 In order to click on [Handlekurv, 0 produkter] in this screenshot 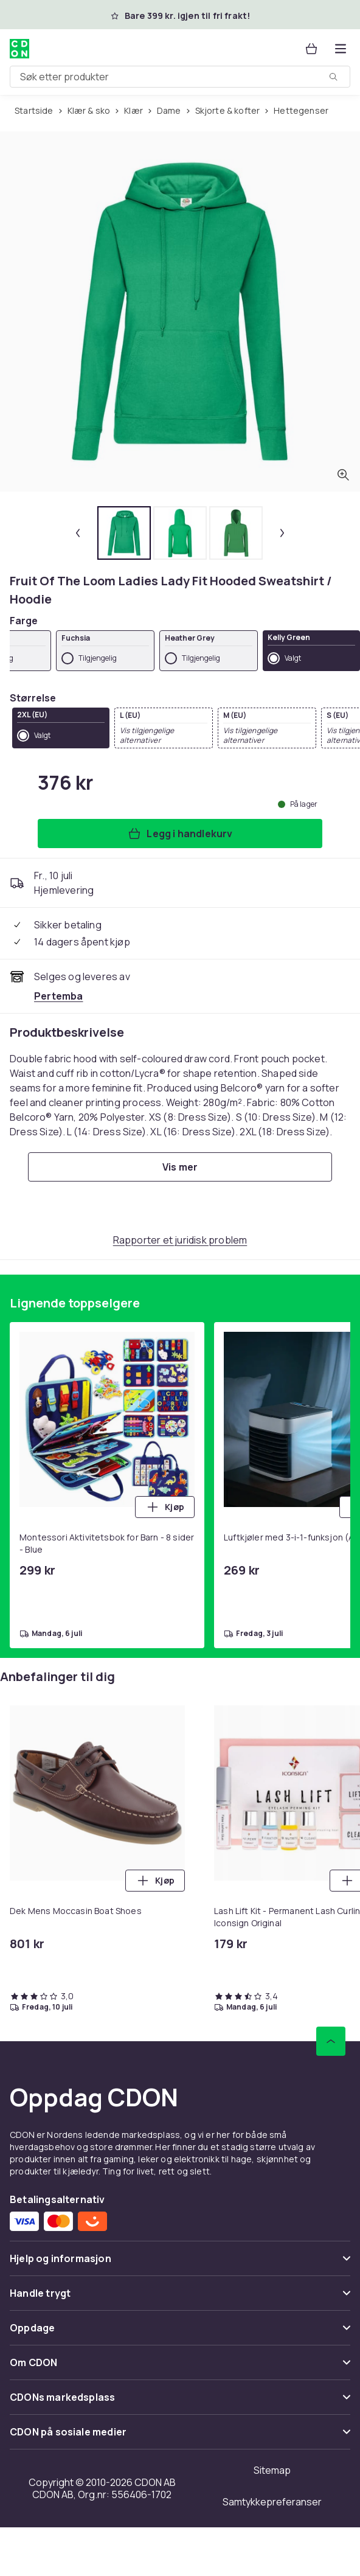, I will do `click(311, 48)`.